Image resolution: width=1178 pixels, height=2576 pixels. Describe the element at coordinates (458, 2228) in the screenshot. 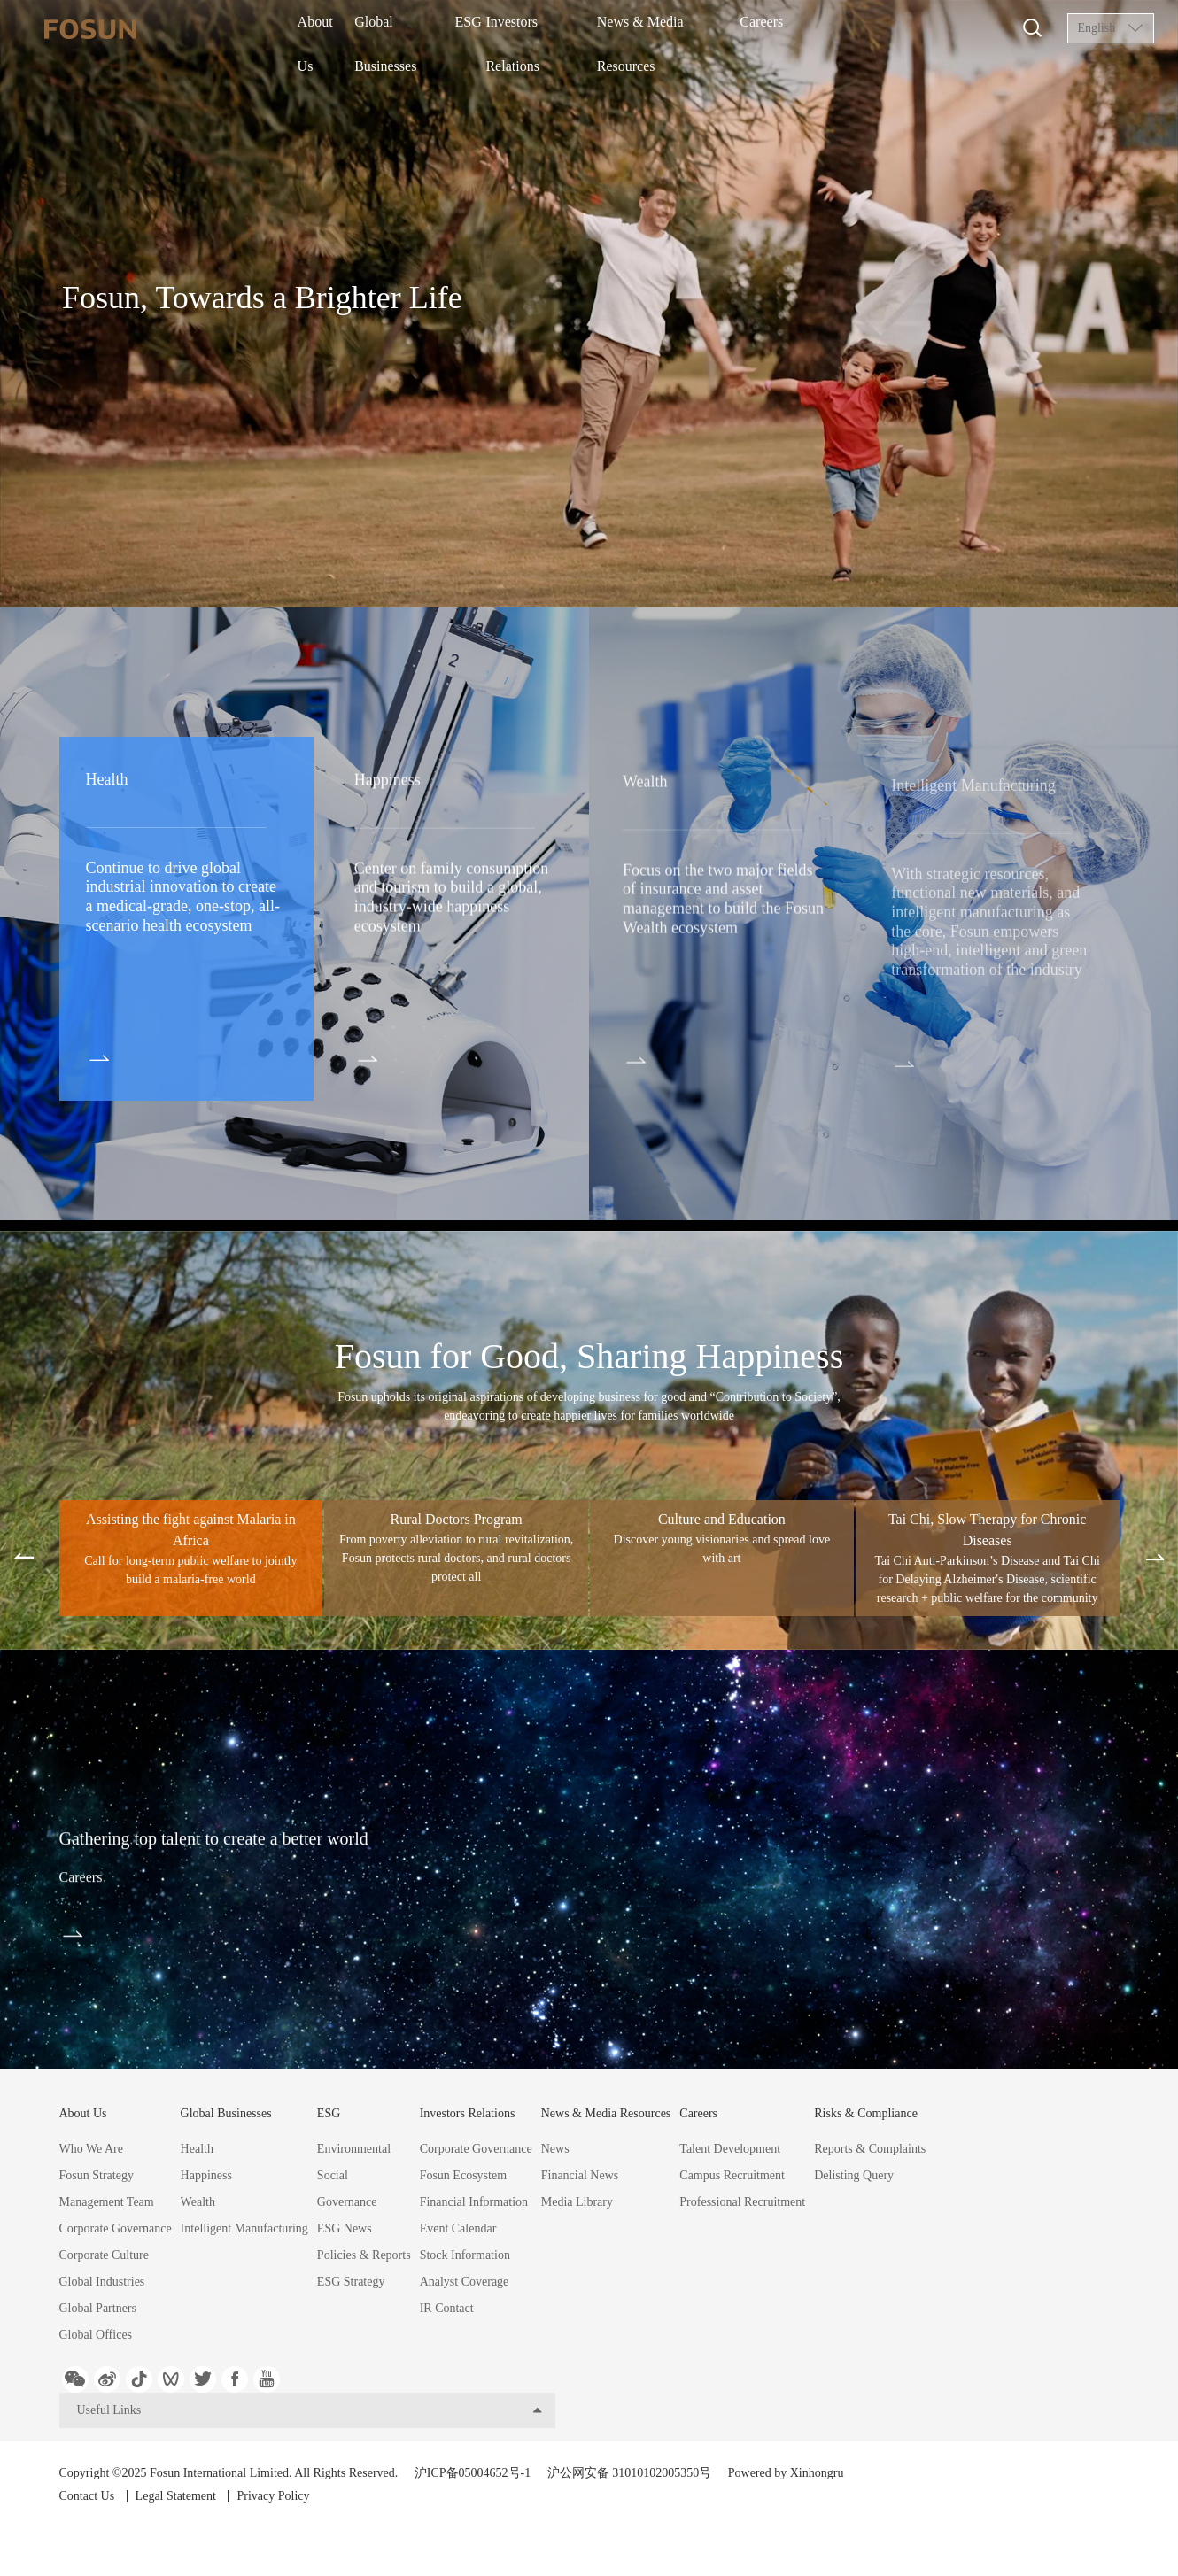

I see `Event Calendar` at that location.